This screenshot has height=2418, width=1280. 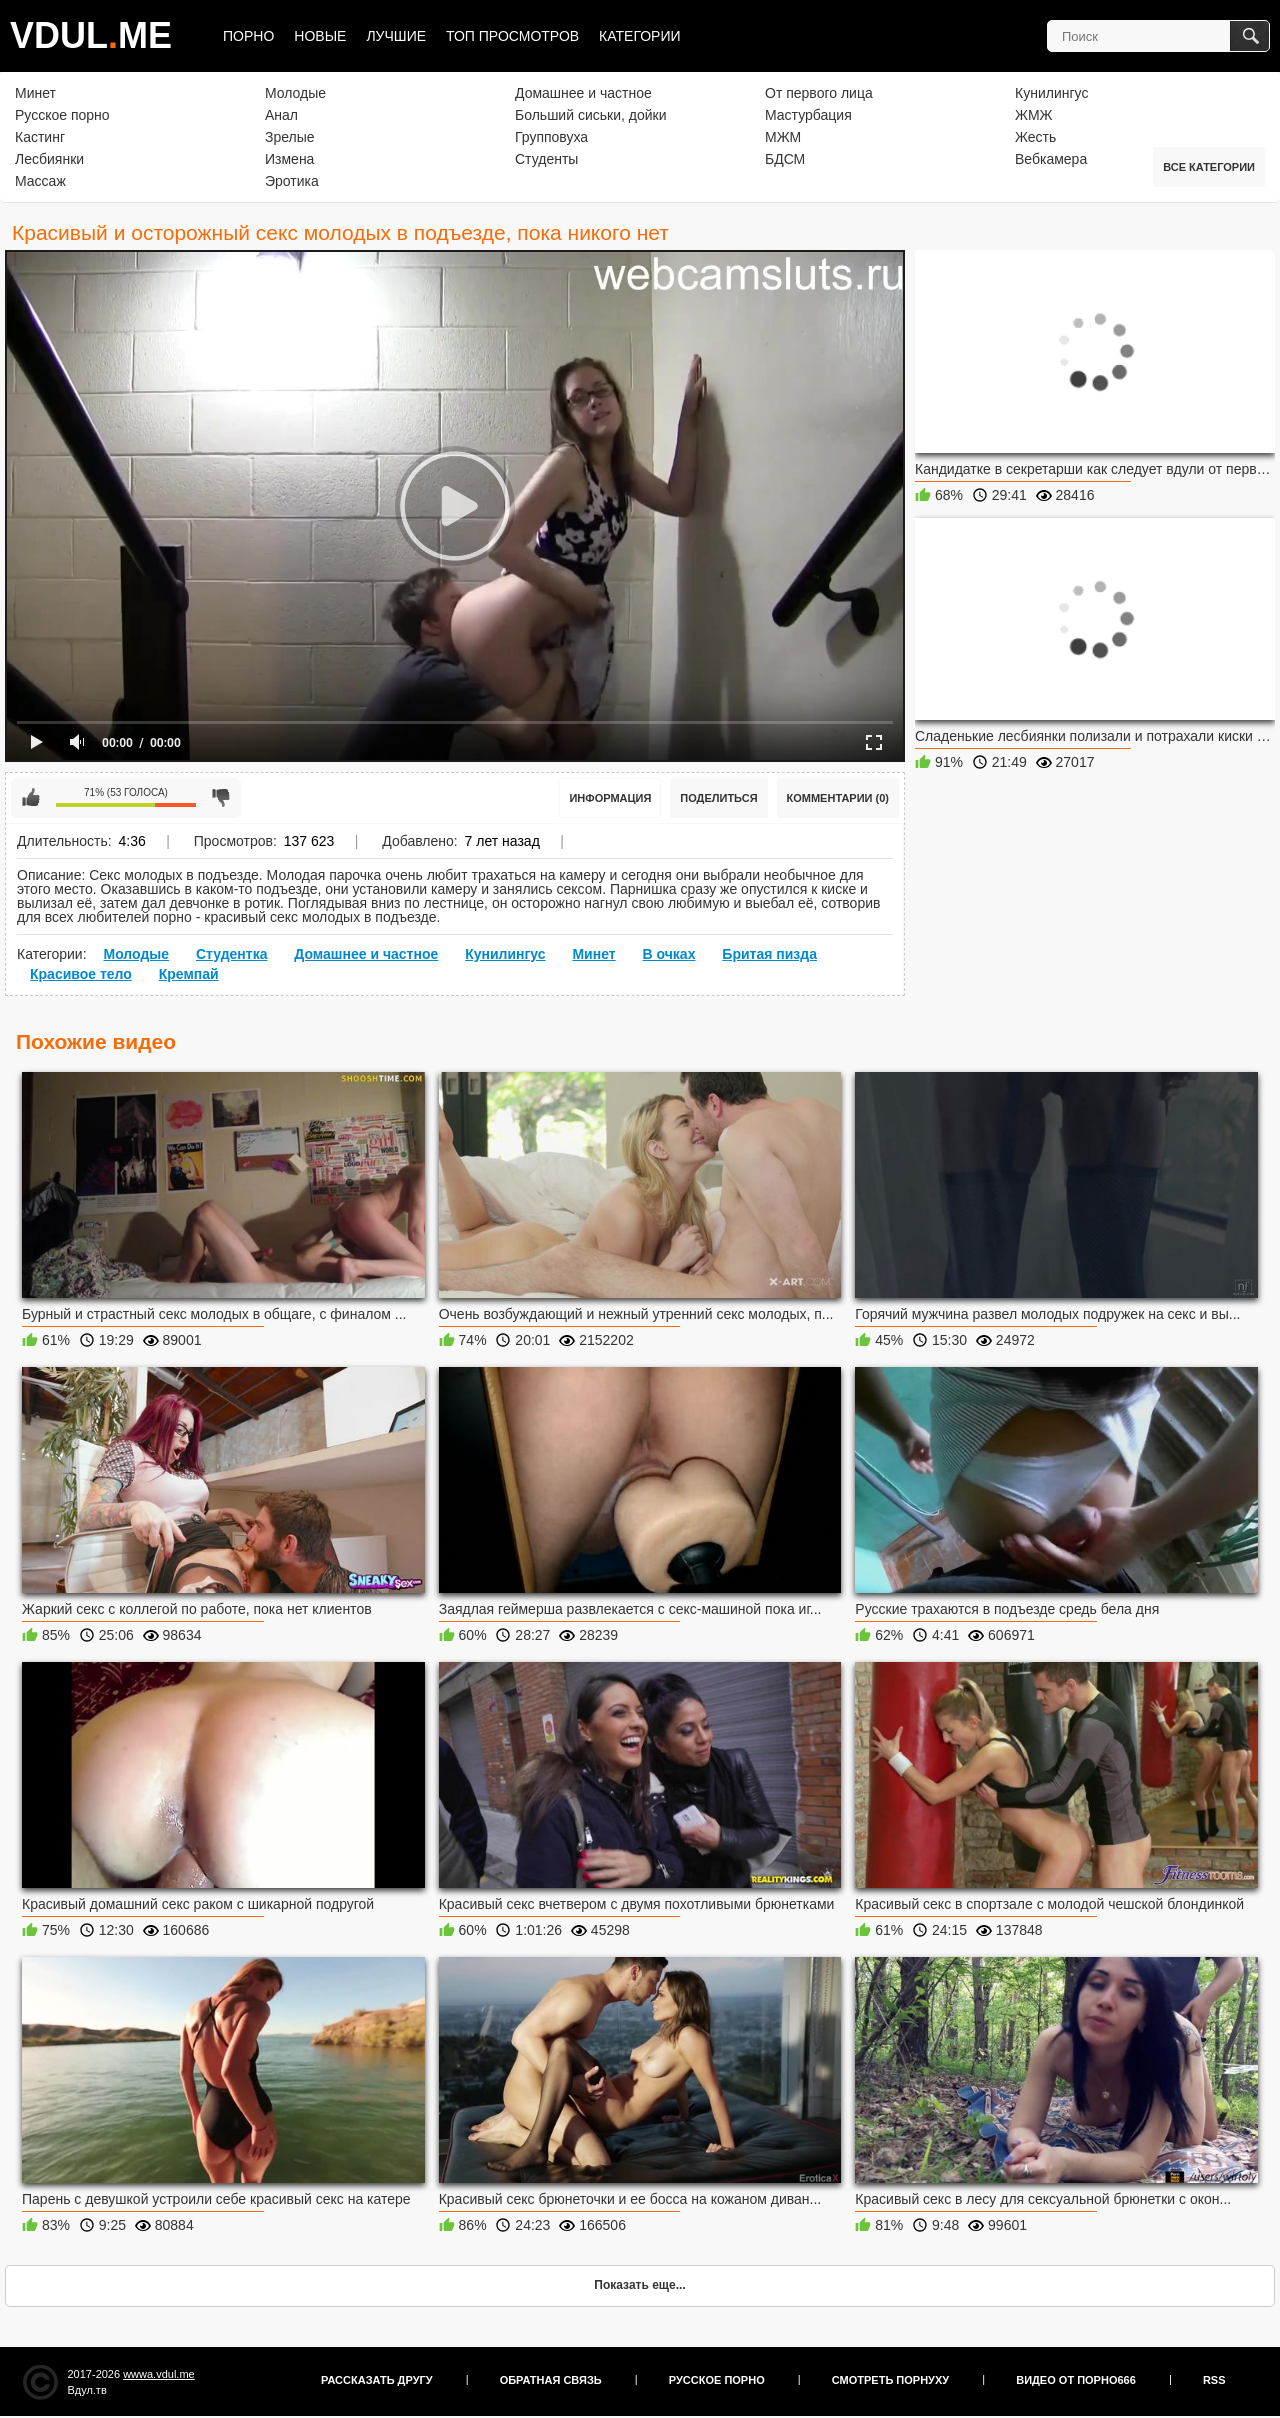 I want to click on Студенты, so click(x=546, y=159).